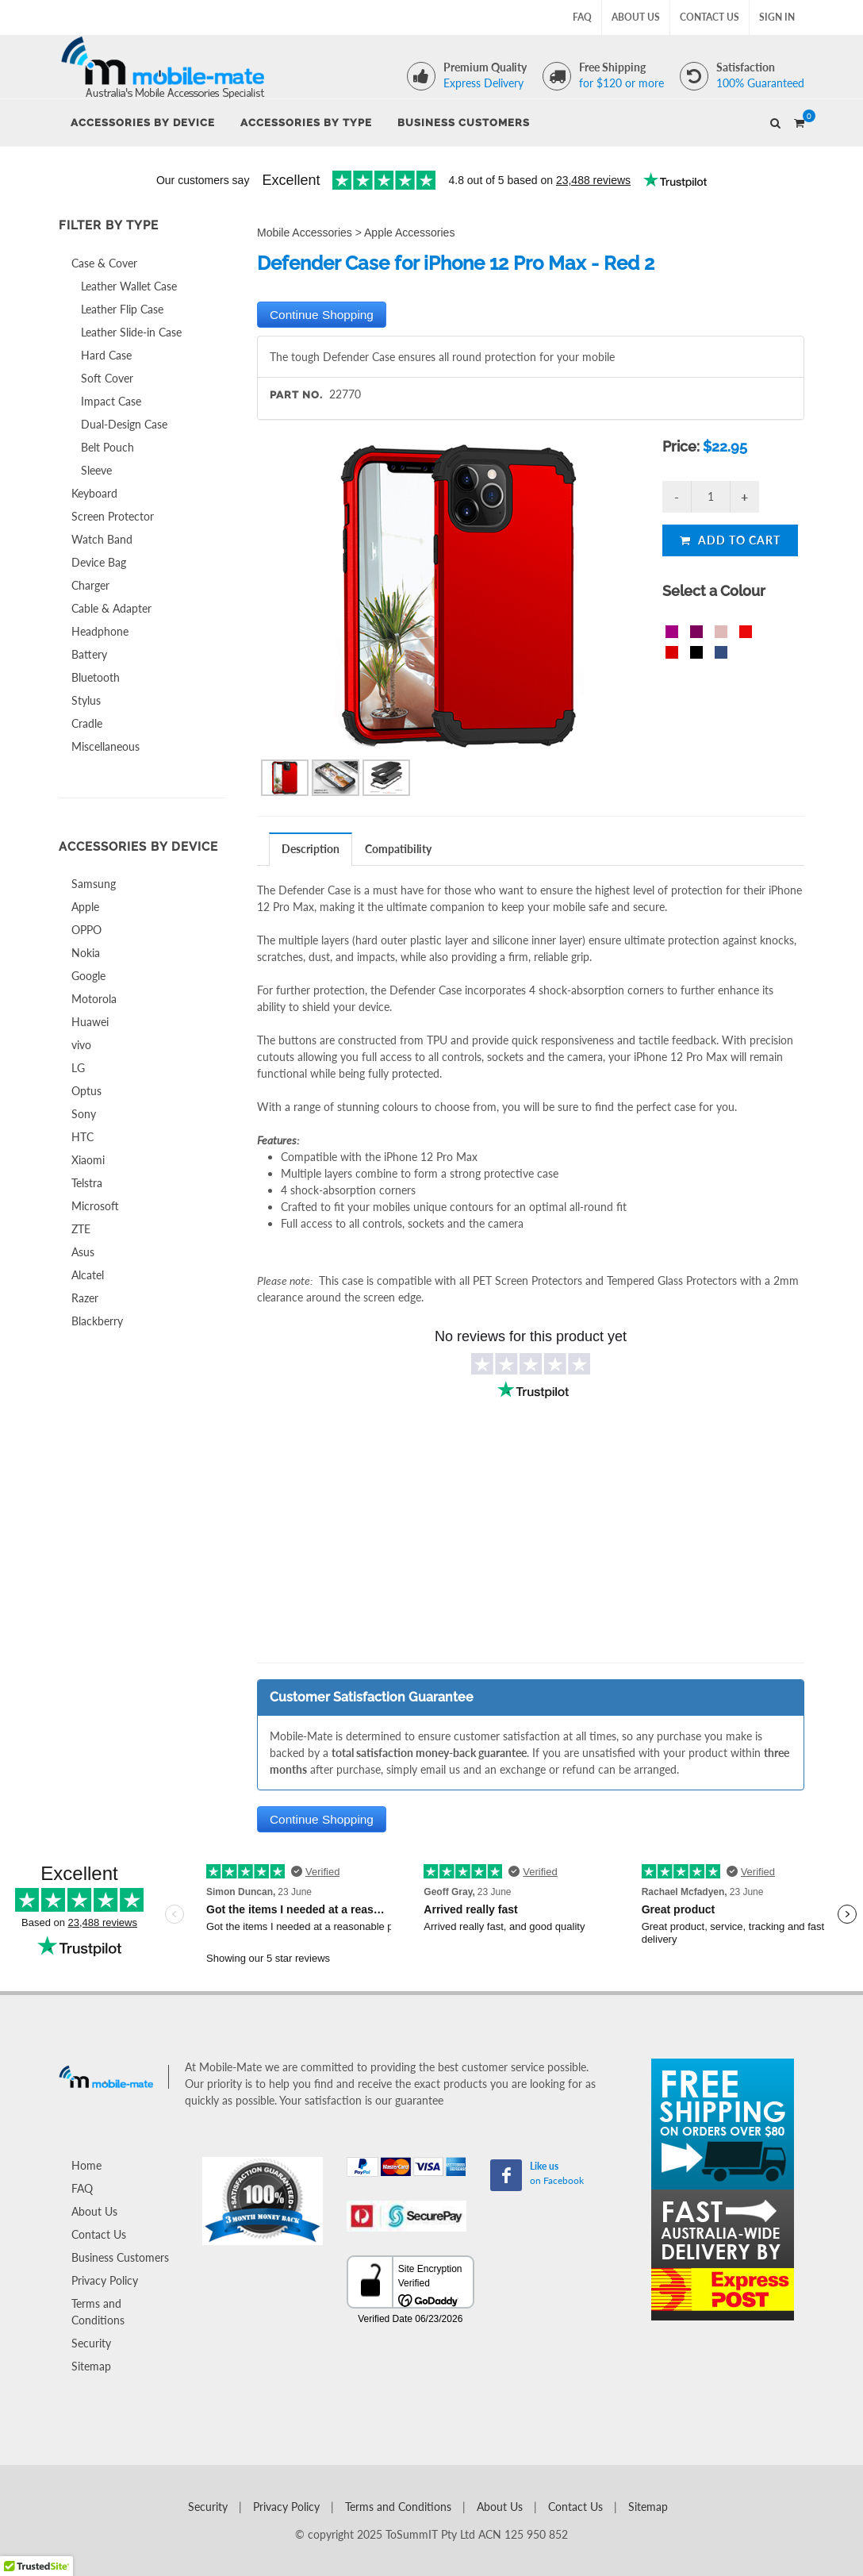 The width and height of the screenshot is (863, 2576). I want to click on Sleeve, so click(96, 470).